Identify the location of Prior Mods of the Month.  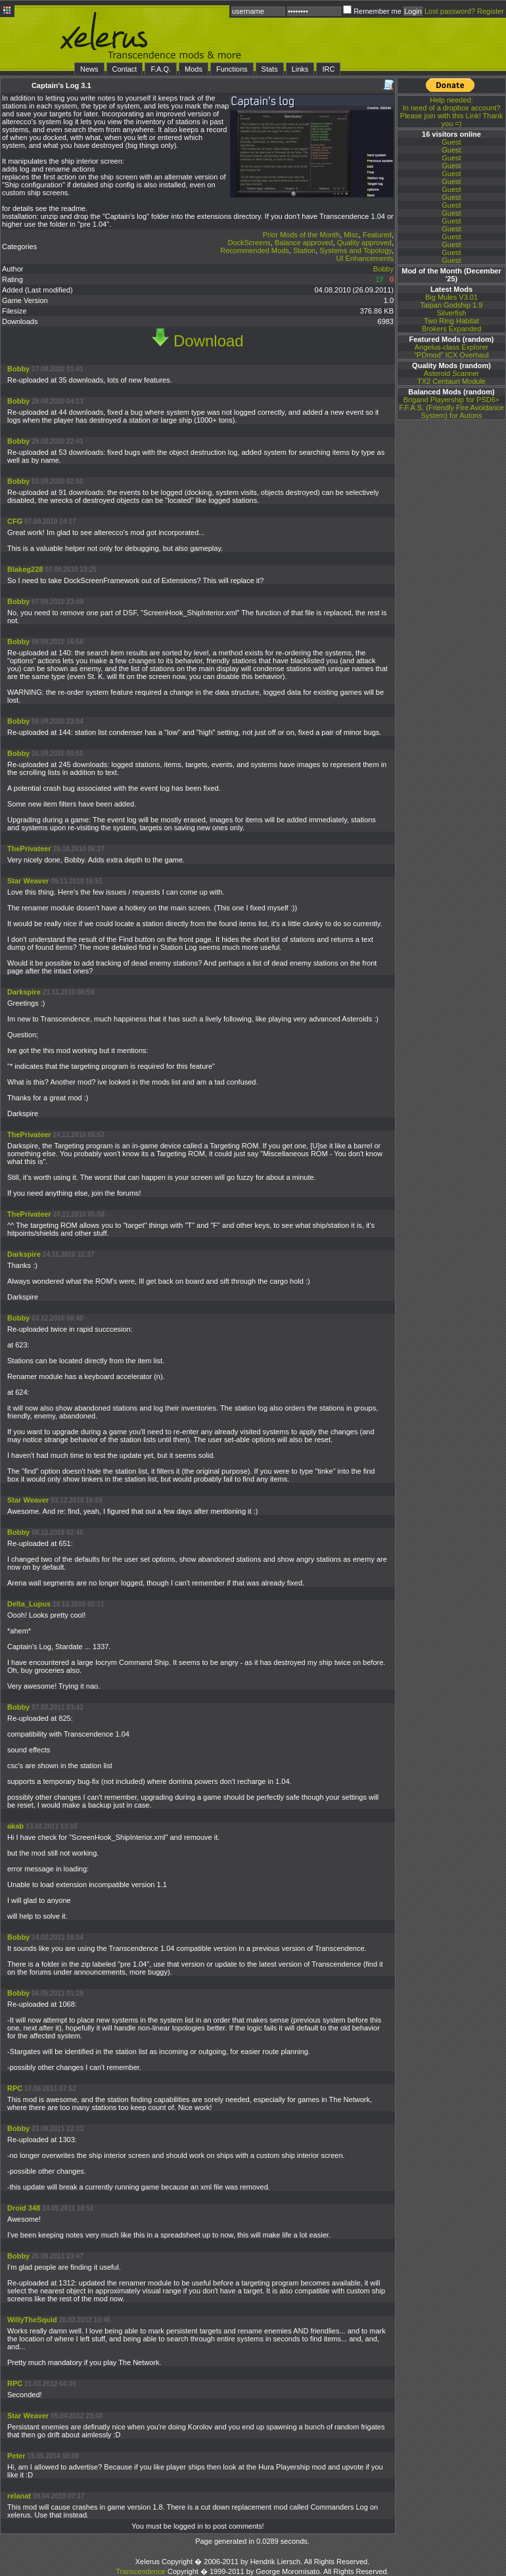
(301, 235).